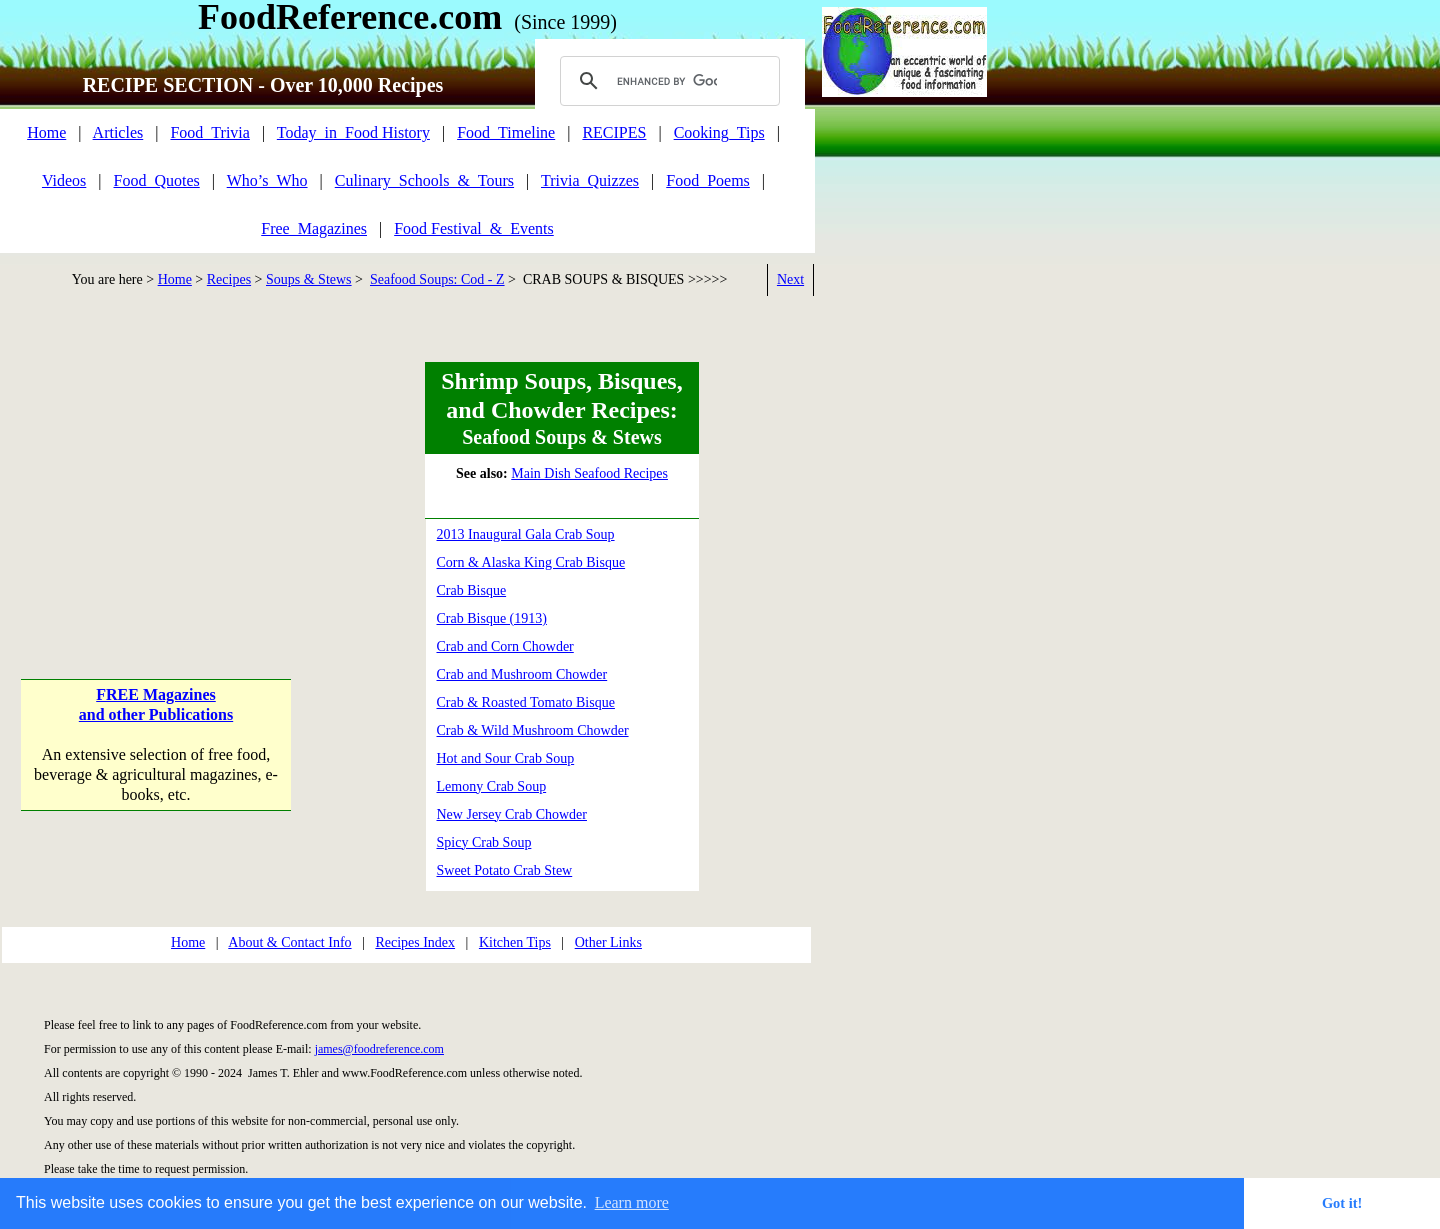 The width and height of the screenshot is (1440, 1229). Describe the element at coordinates (492, 786) in the screenshot. I see `Lemony Crab Soup` at that location.